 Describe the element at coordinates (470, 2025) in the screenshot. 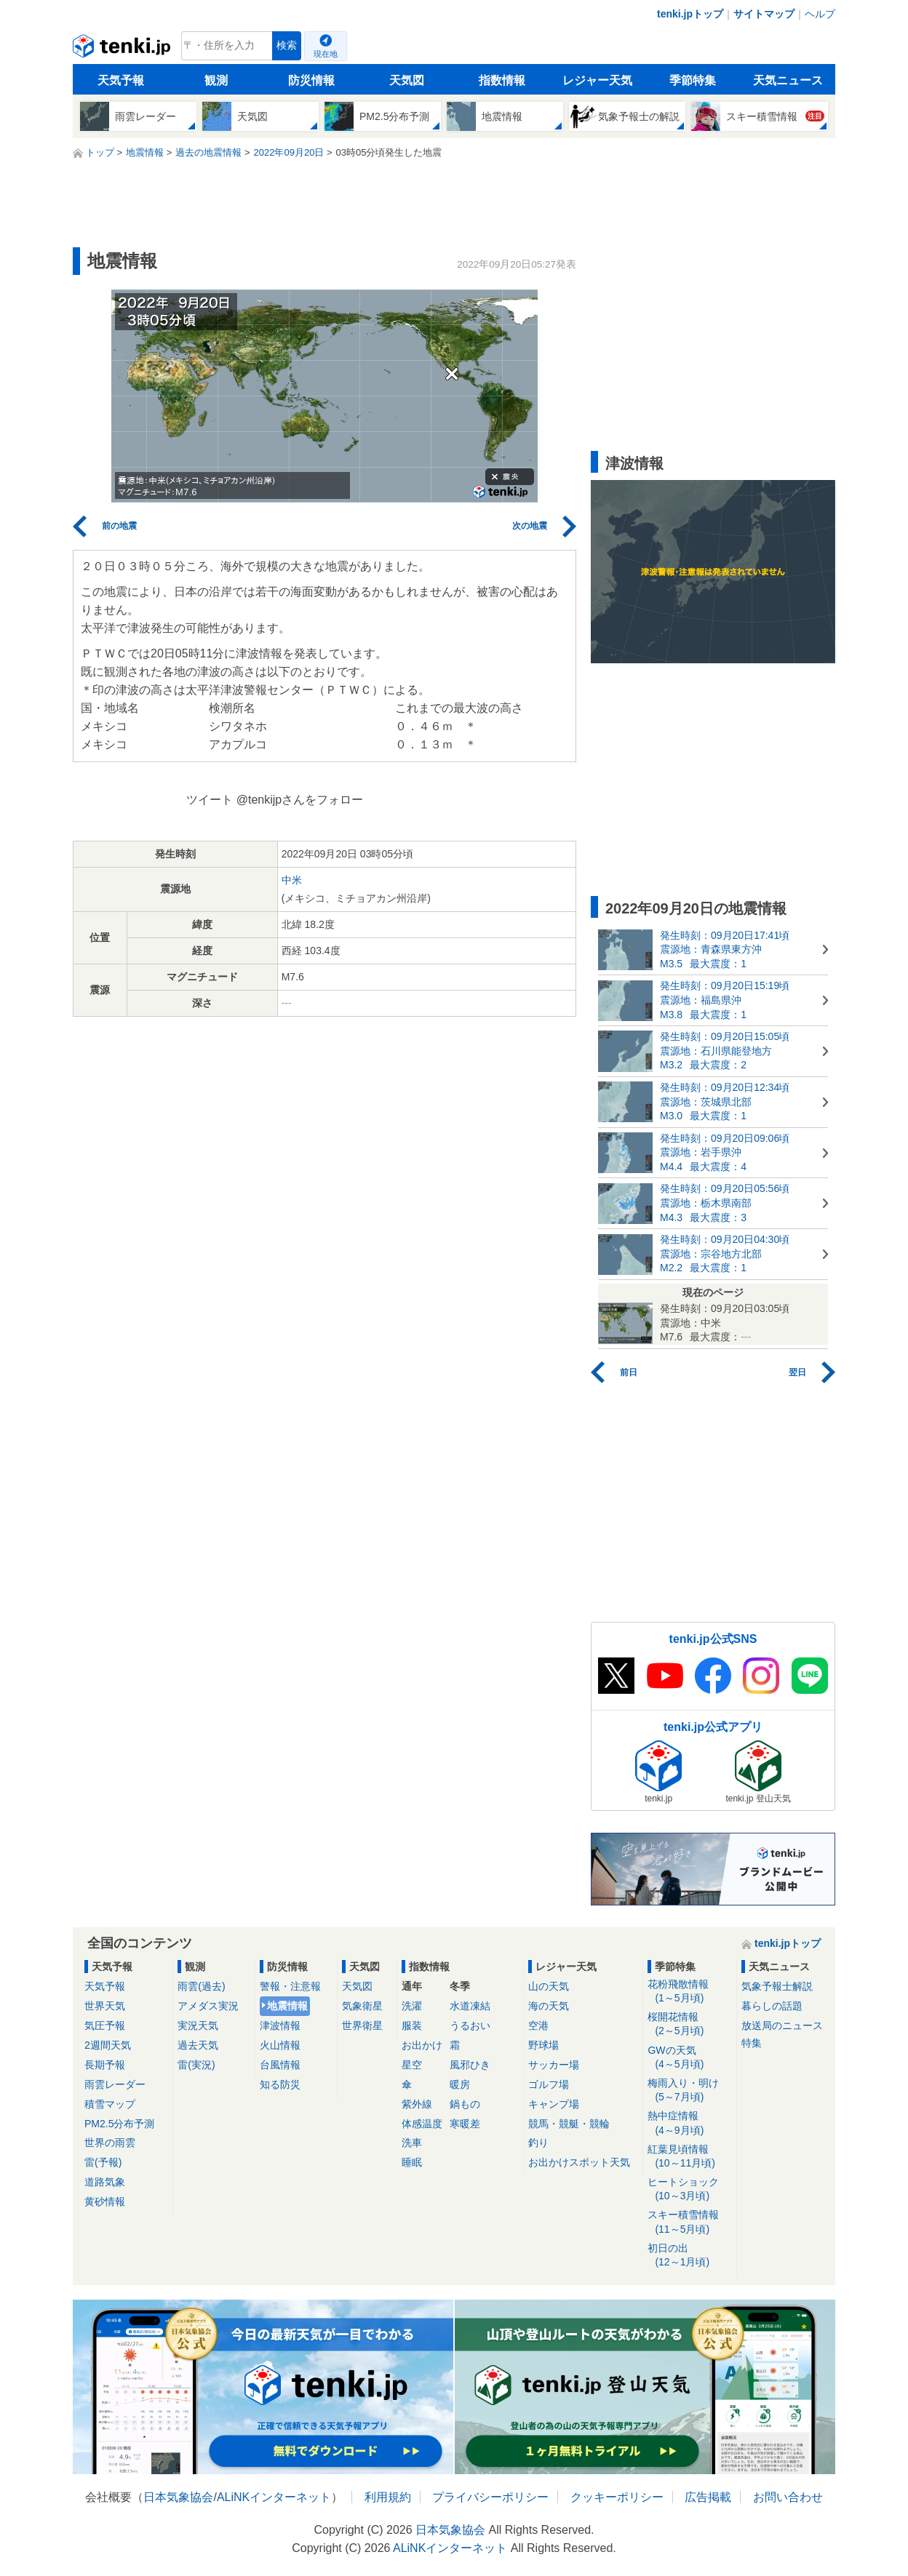

I see `うるおい` at that location.